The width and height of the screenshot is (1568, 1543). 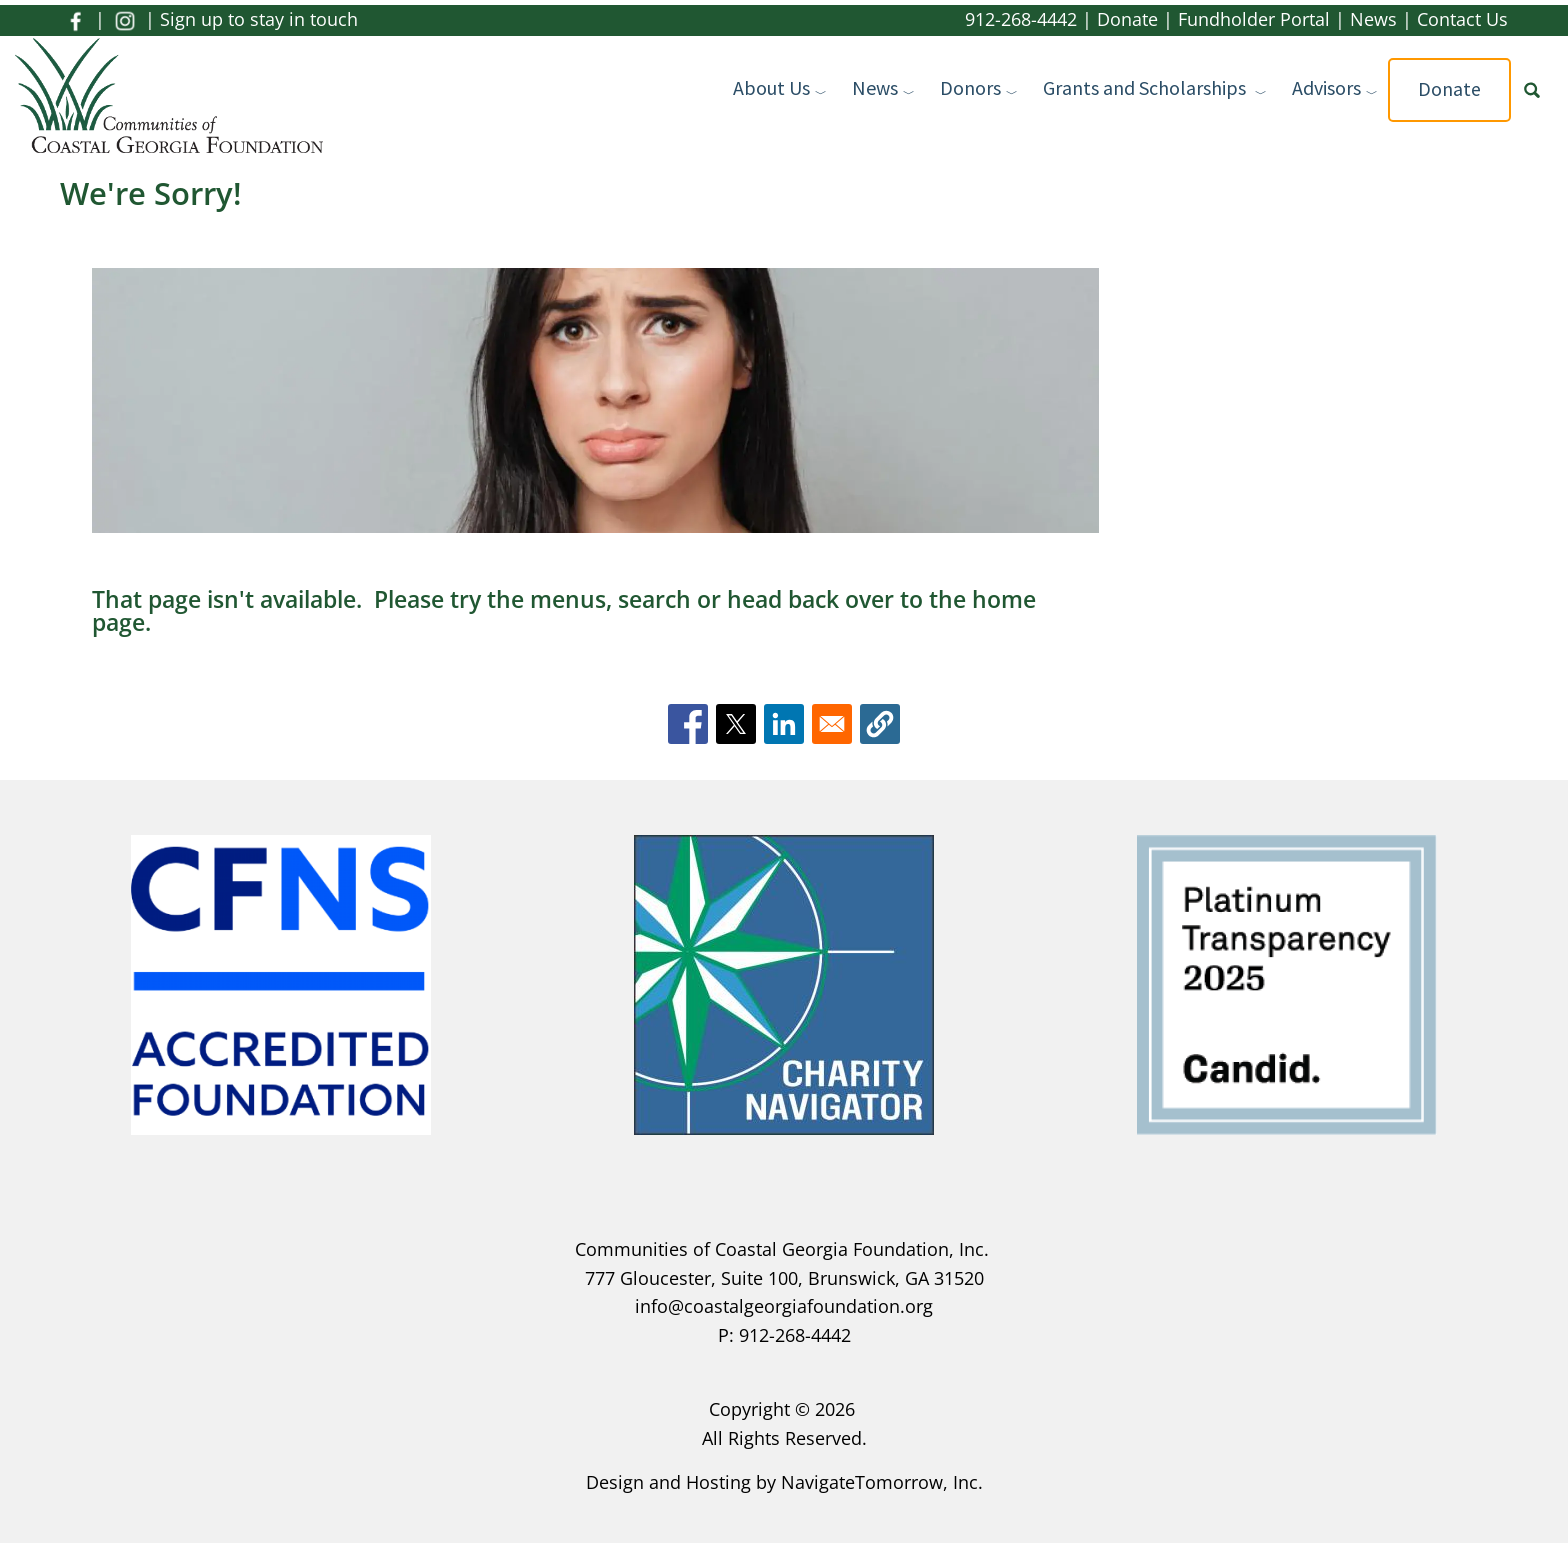 What do you see at coordinates (1254, 19) in the screenshot?
I see `Fundholder Portal` at bounding box center [1254, 19].